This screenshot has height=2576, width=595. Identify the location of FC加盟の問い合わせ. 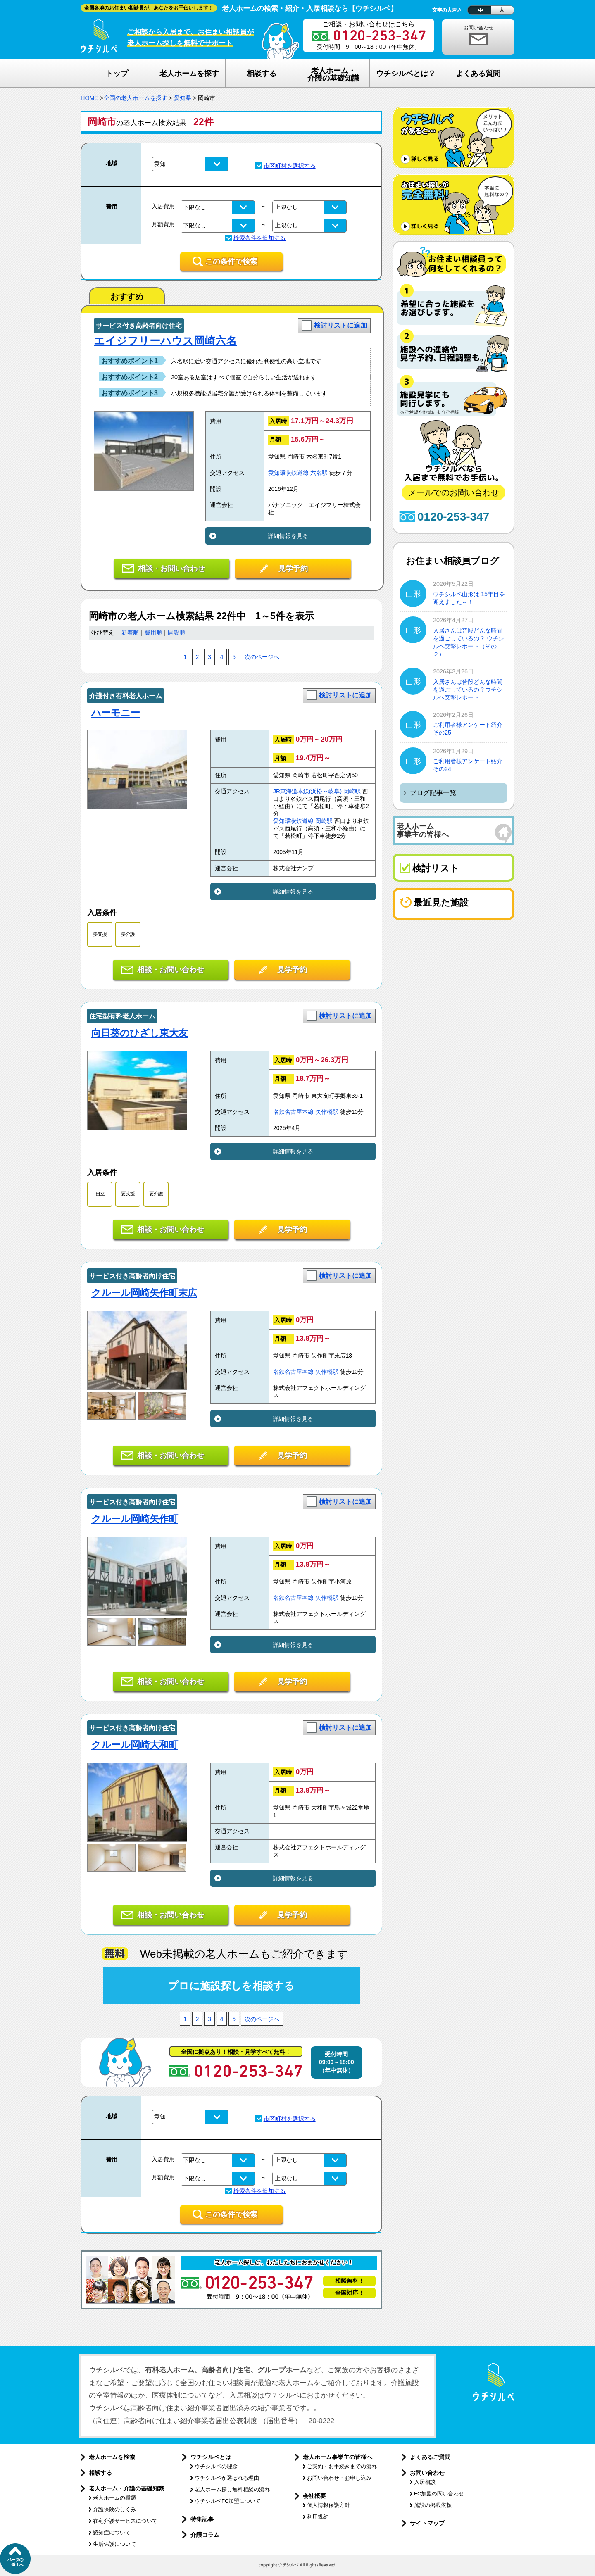
(439, 2493).